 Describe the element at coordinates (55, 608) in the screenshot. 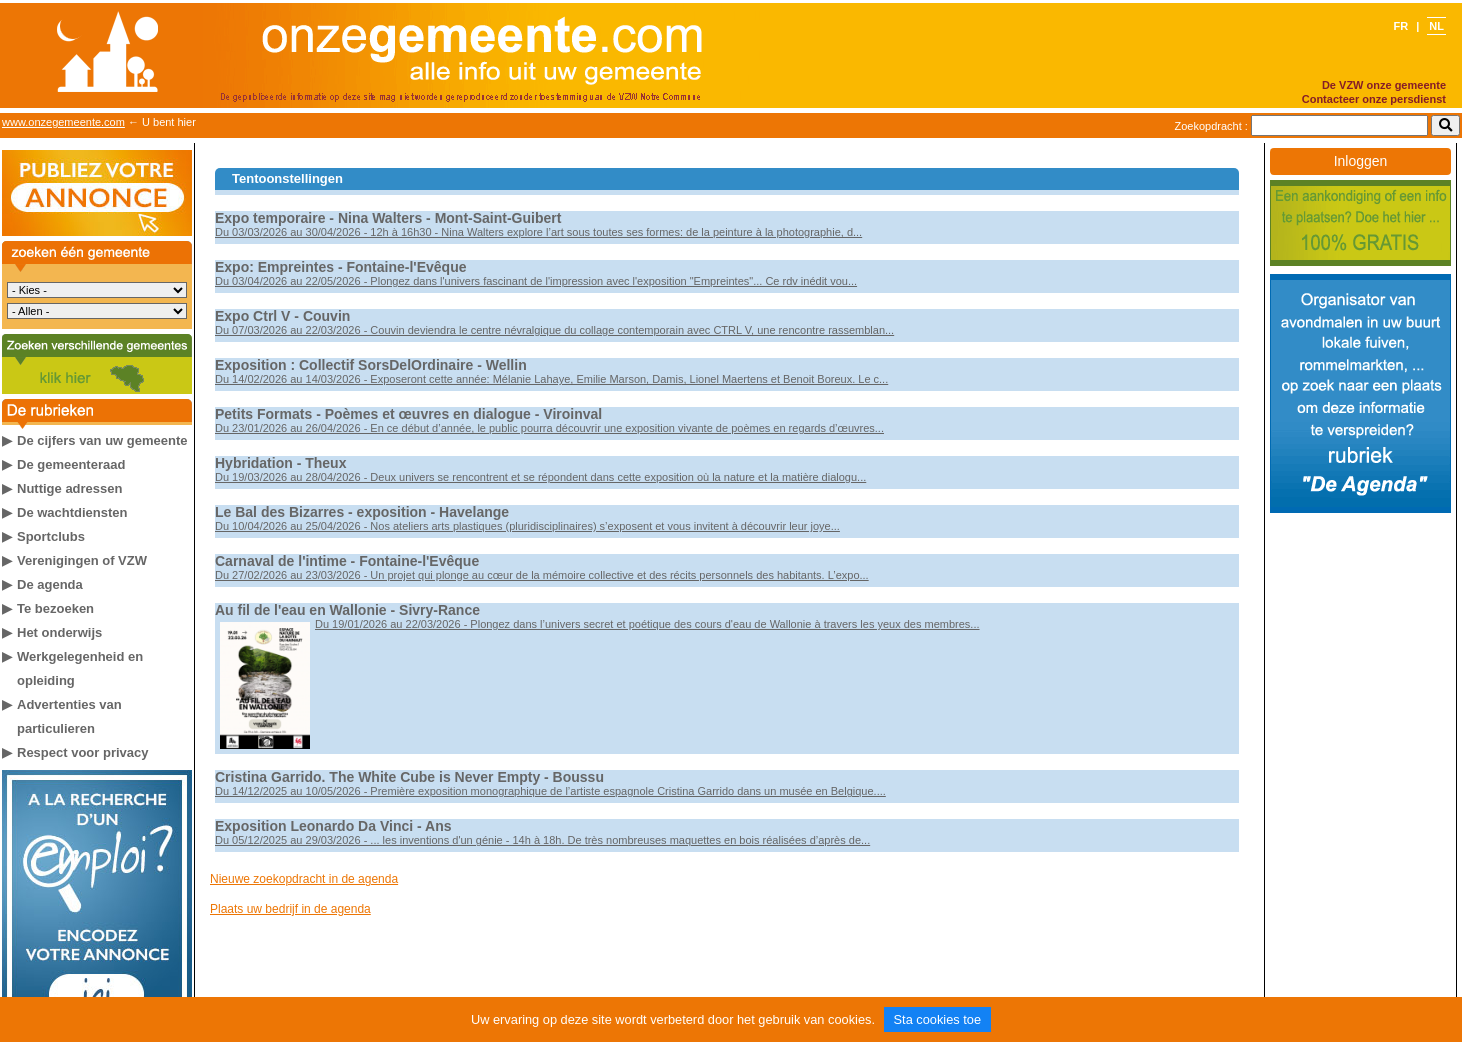

I see `Te bezoeken` at that location.